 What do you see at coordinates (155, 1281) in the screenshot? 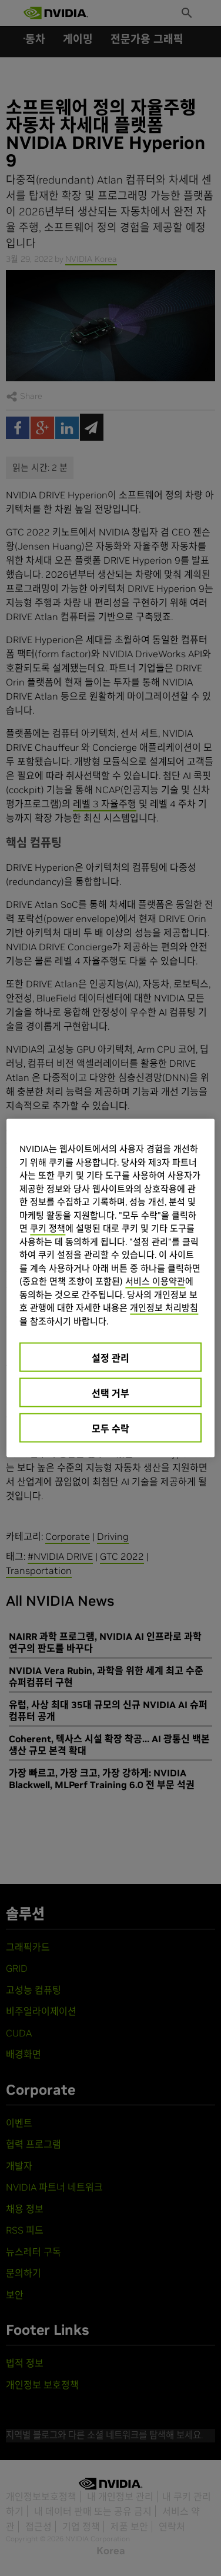
I see `서비스 이용약관` at bounding box center [155, 1281].